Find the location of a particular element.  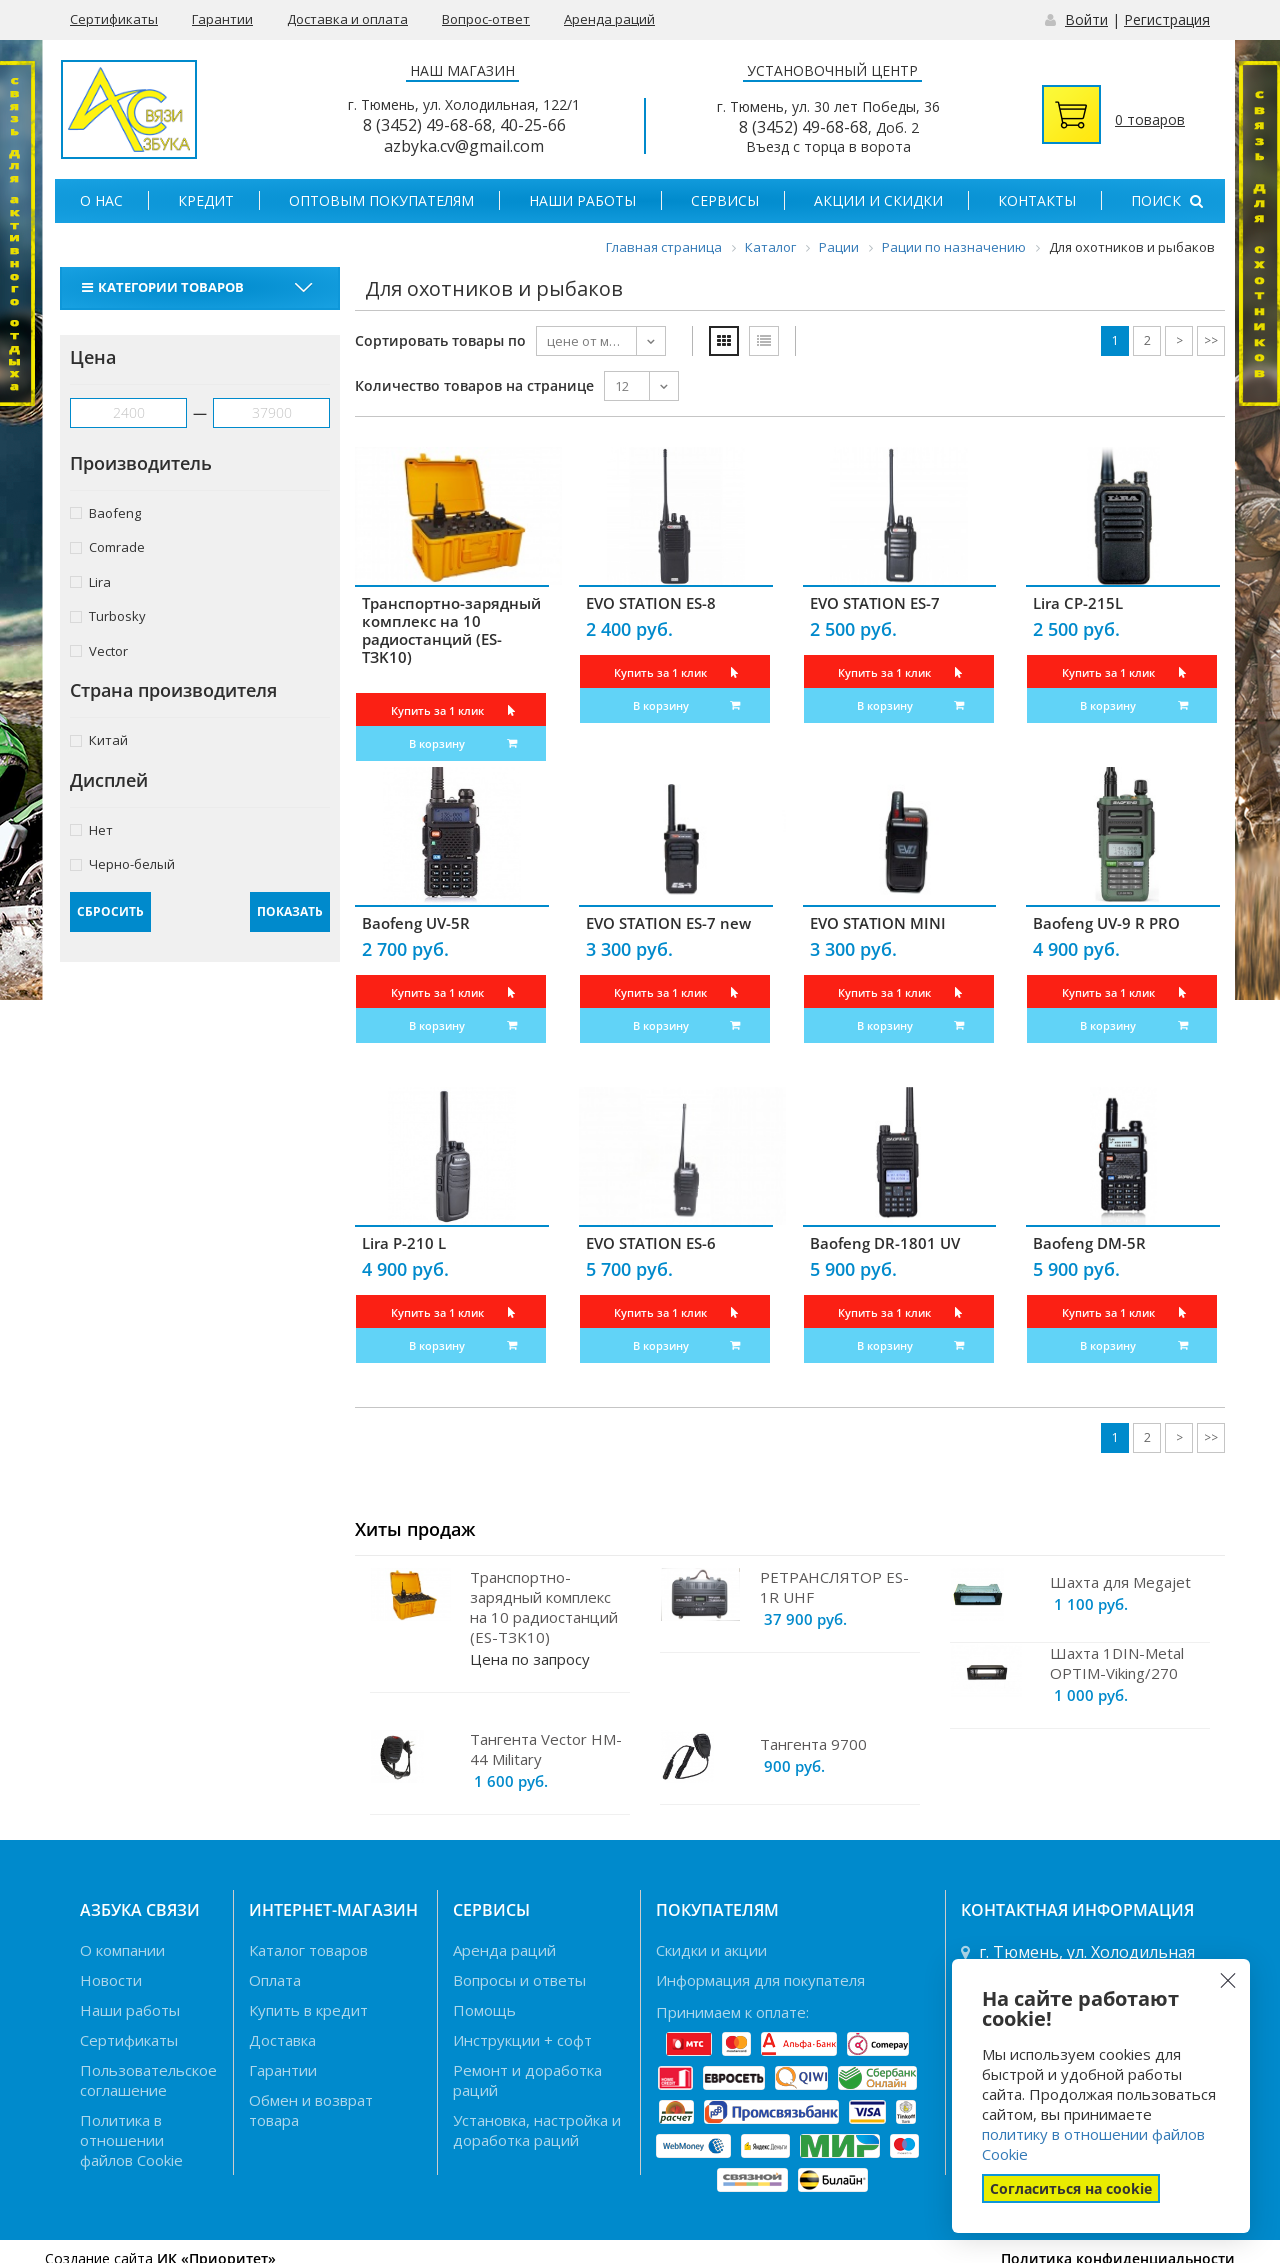

Тангента 9700 is located at coordinates (813, 1744).